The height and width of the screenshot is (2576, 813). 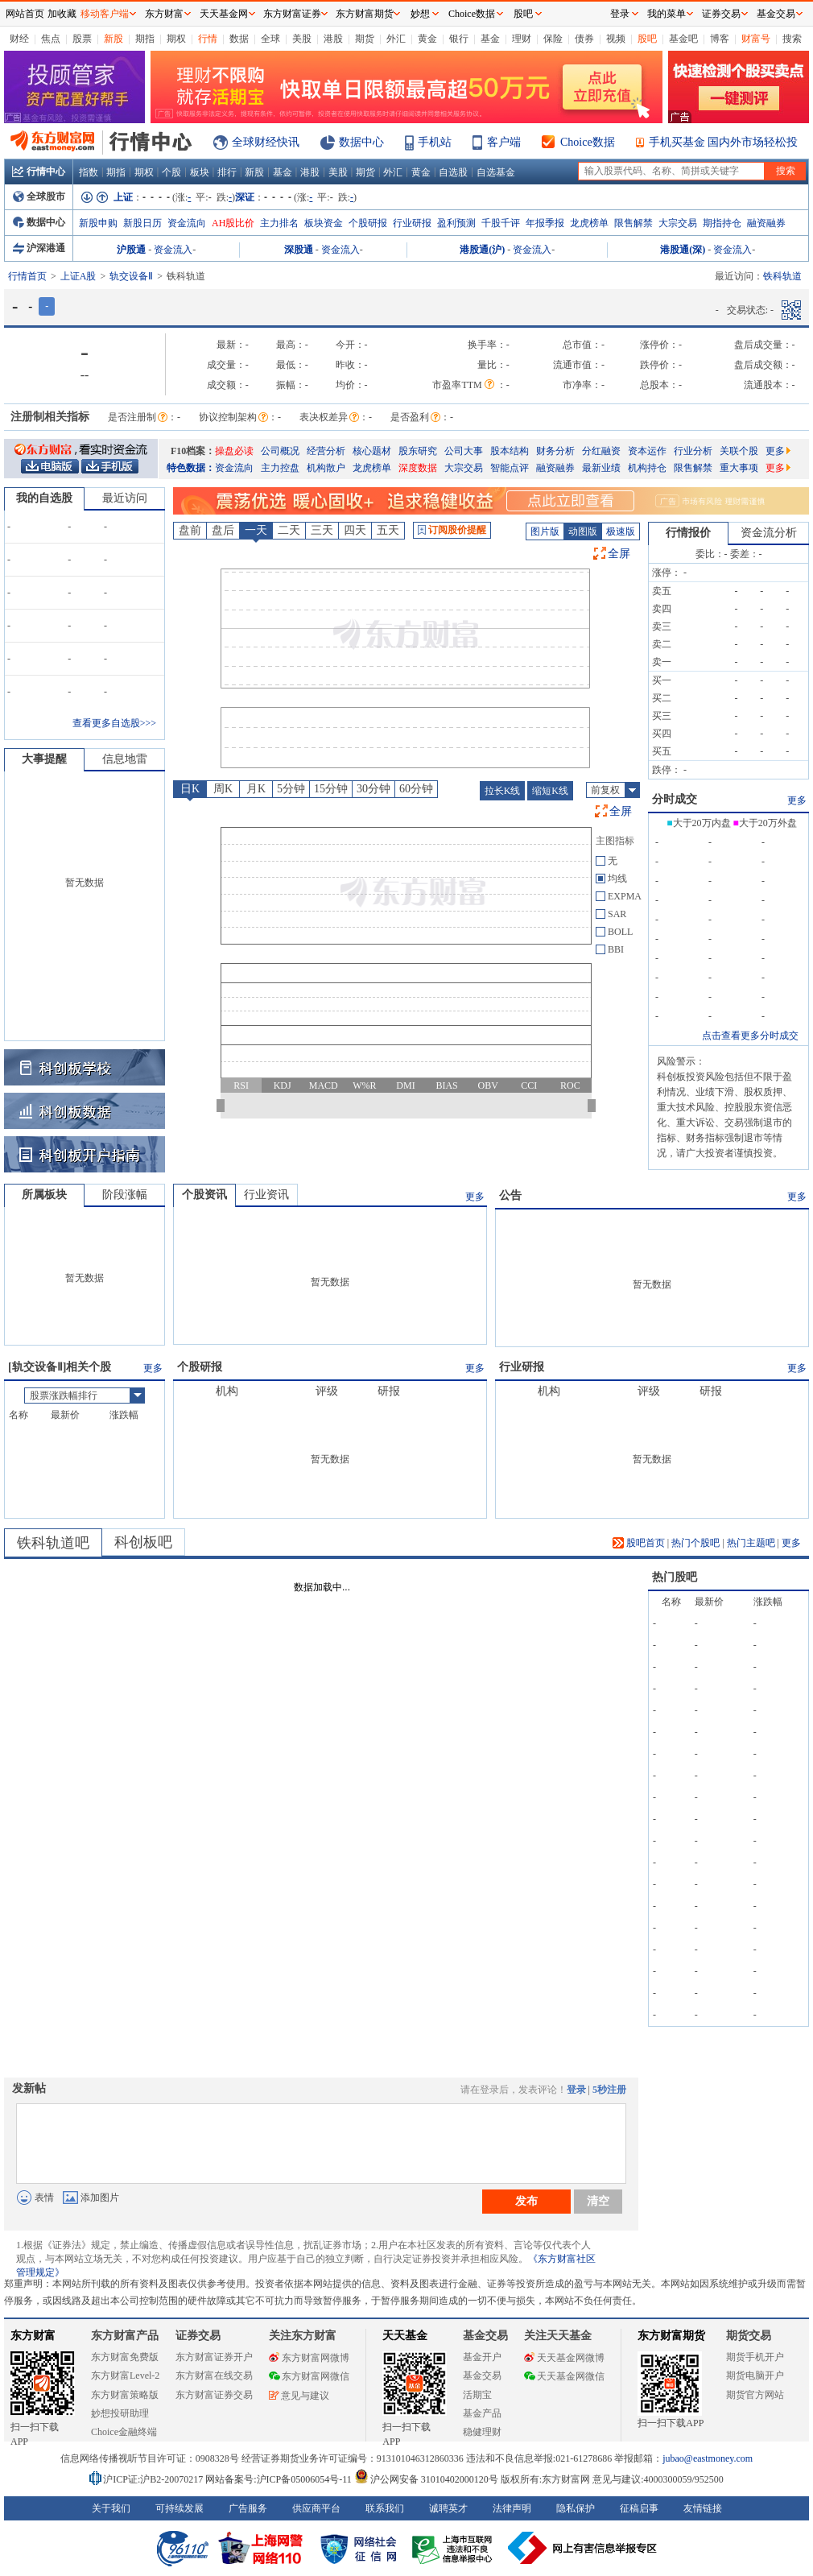 What do you see at coordinates (589, 223) in the screenshot?
I see `龙虎榜单` at bounding box center [589, 223].